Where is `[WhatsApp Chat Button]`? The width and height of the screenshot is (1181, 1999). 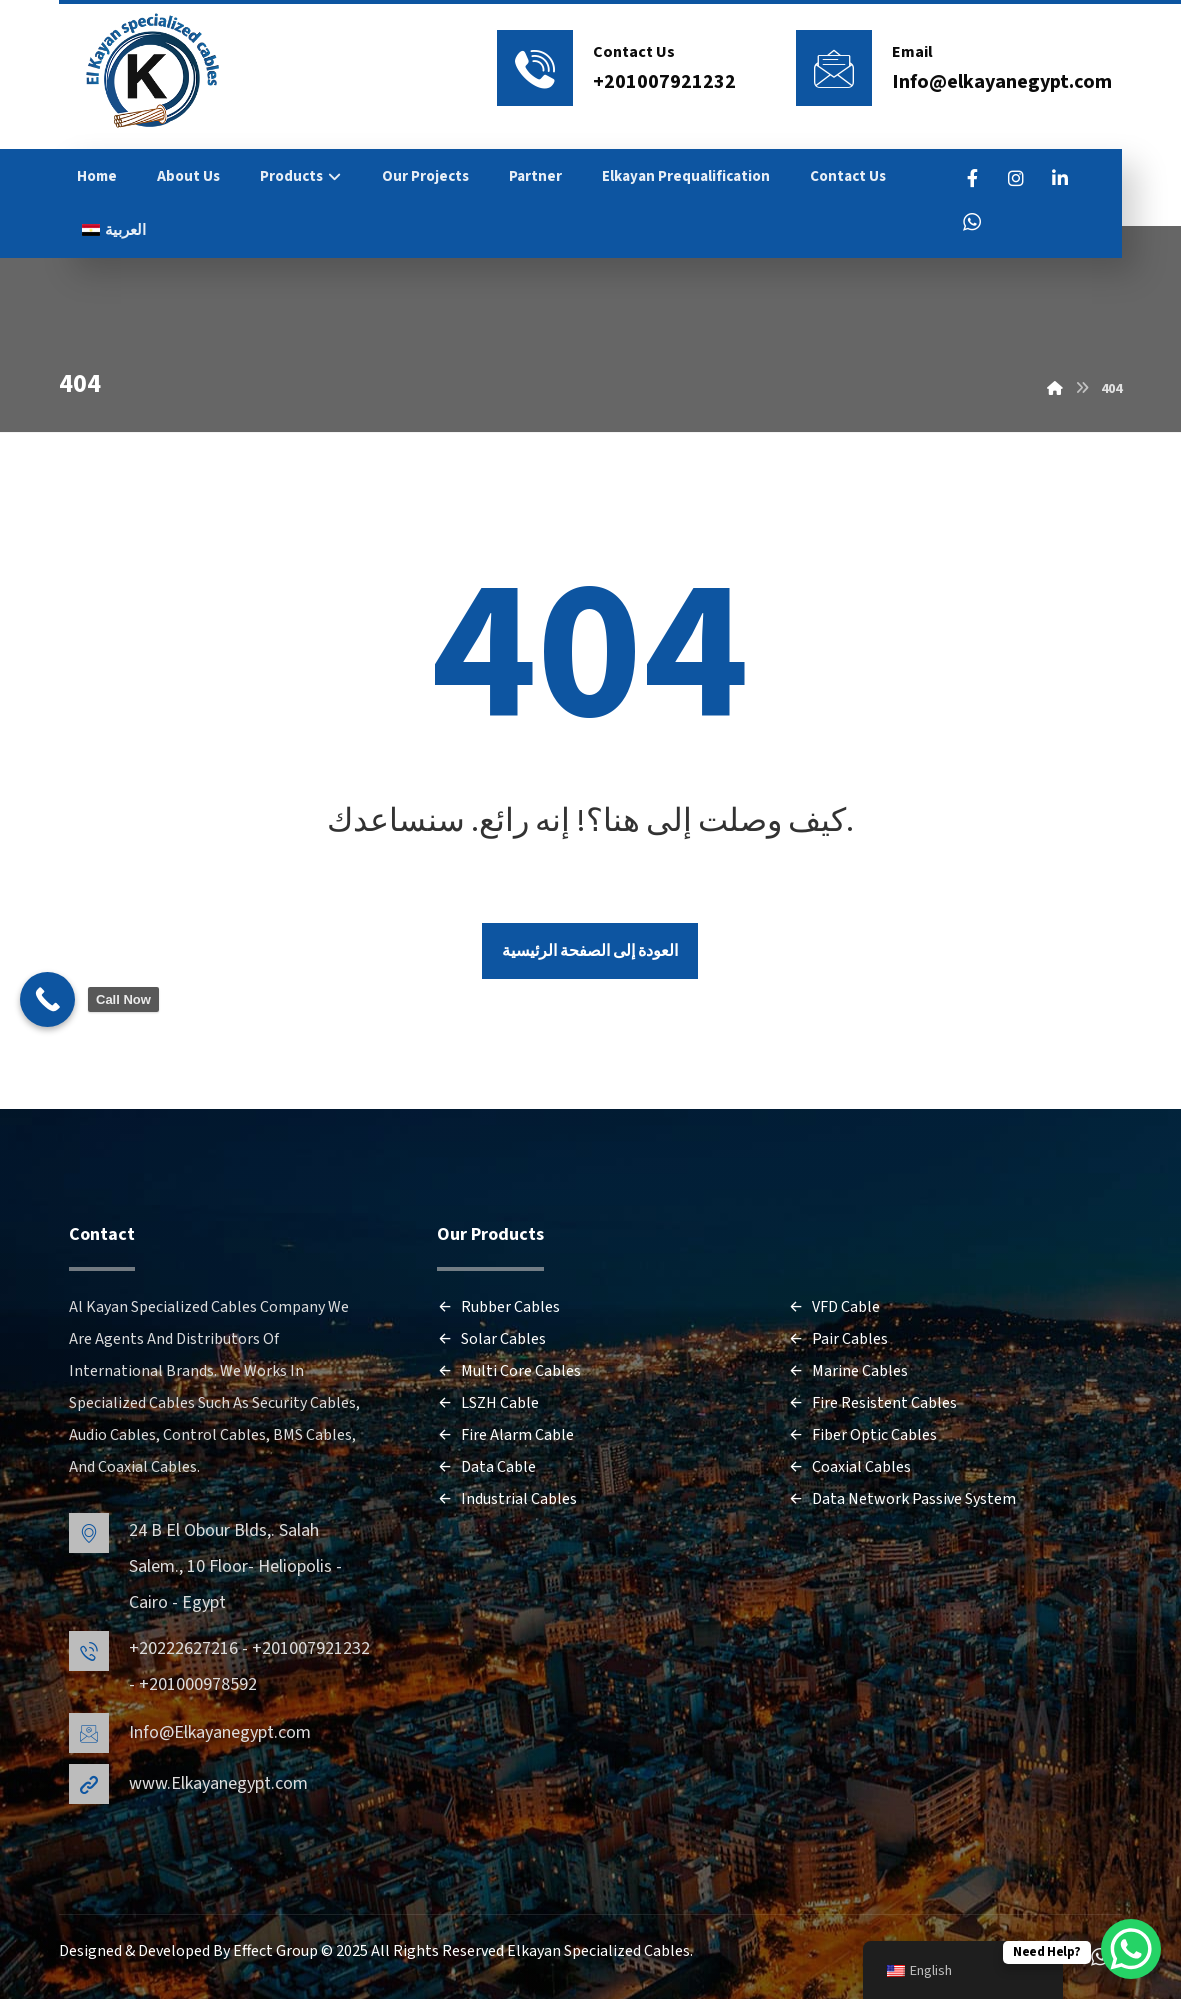
[WhatsApp Chat Button] is located at coordinates (1131, 1949).